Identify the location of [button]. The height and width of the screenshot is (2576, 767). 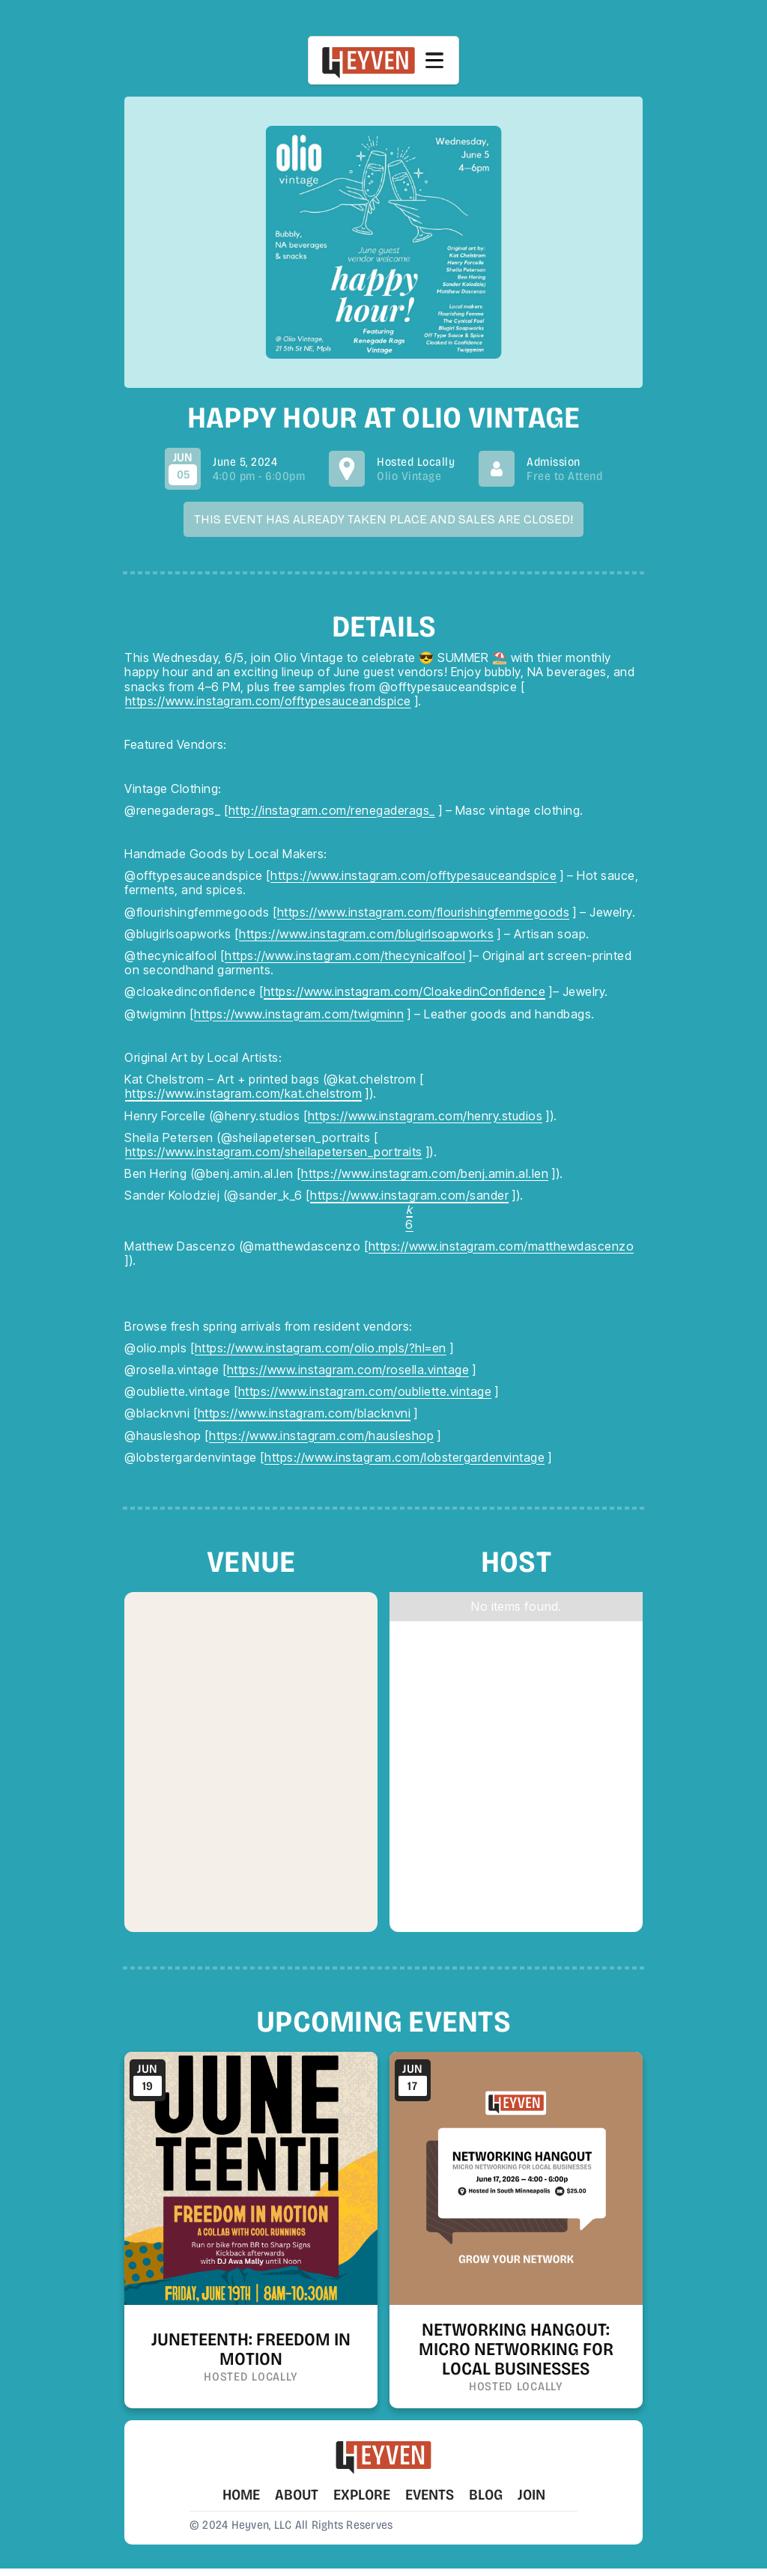
(434, 61).